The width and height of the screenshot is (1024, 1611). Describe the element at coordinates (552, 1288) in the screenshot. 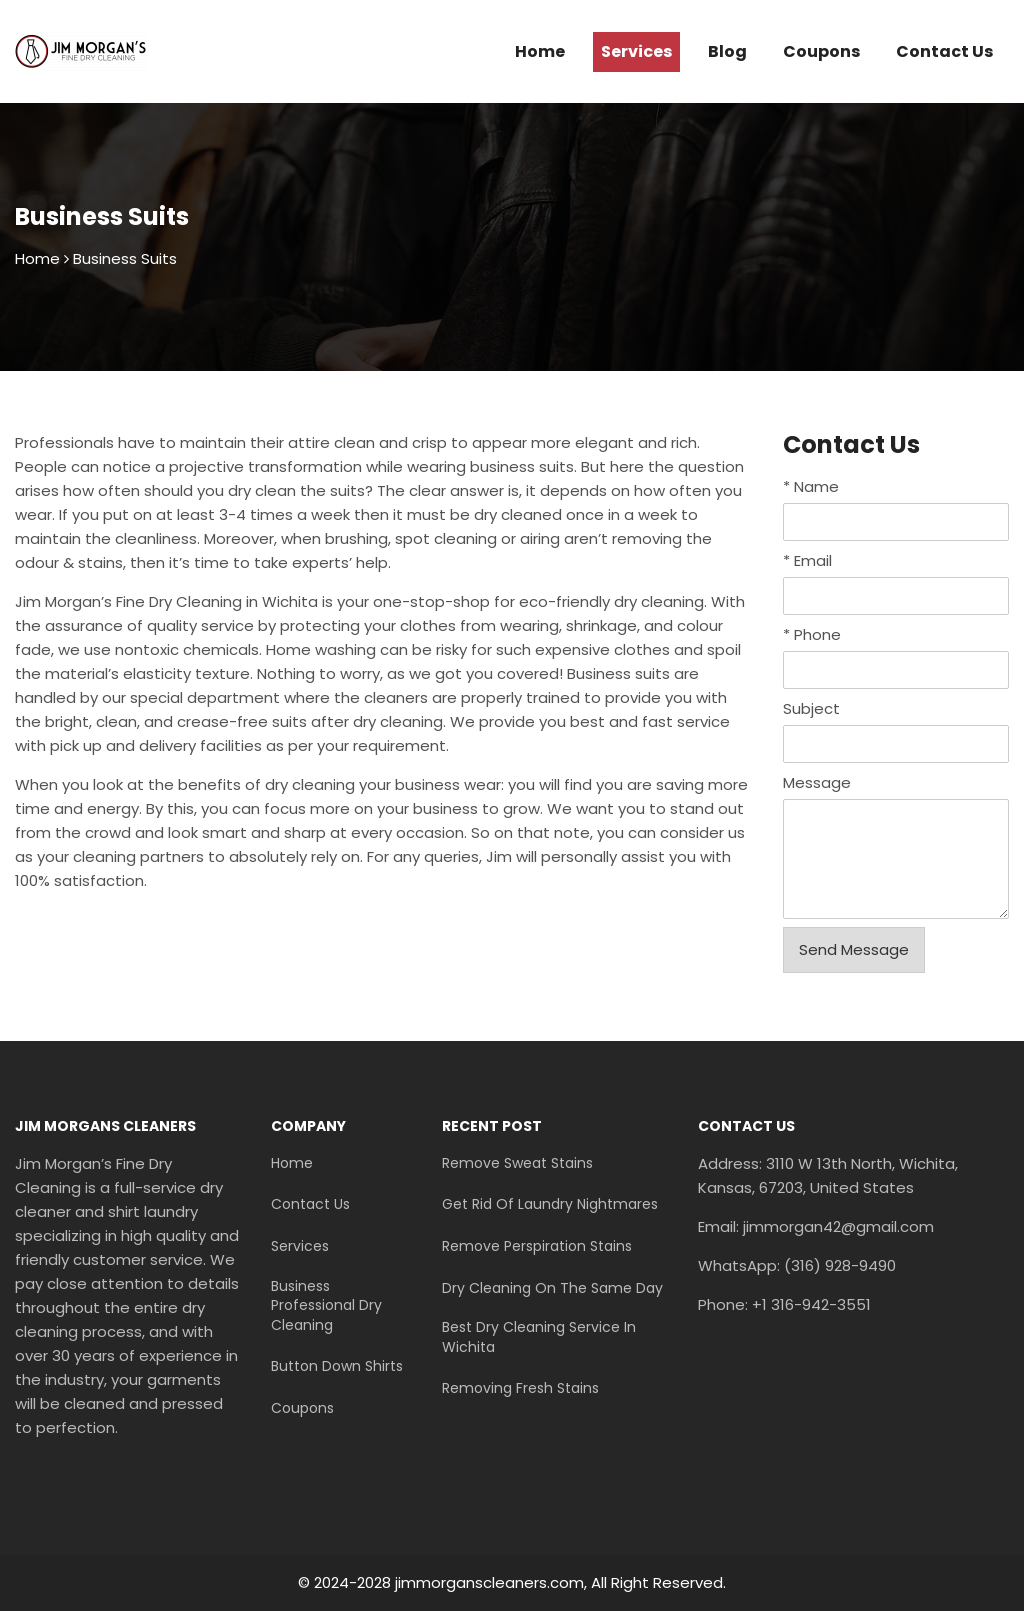

I see `Dry Cleaning On The Same Day` at that location.